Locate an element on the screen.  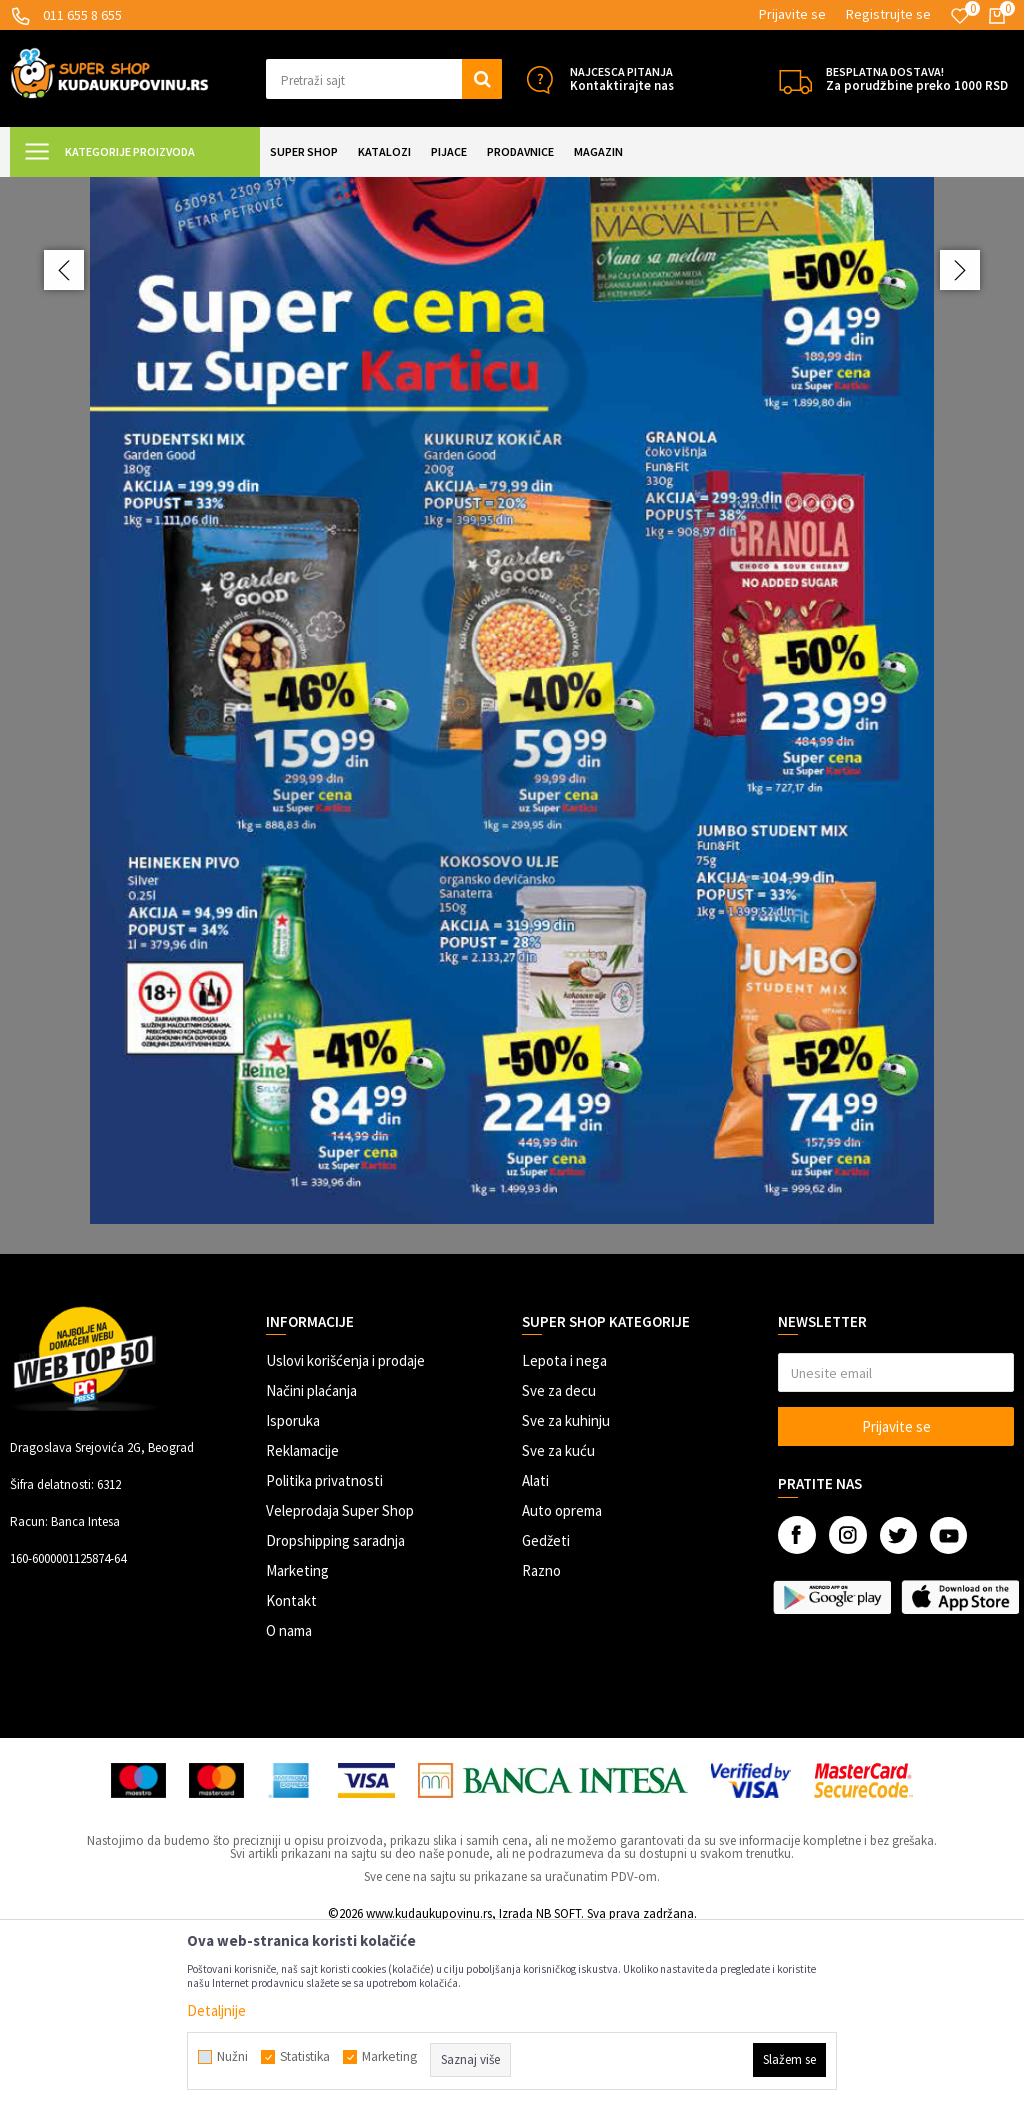
Dropshipping saradnja is located at coordinates (335, 1717).